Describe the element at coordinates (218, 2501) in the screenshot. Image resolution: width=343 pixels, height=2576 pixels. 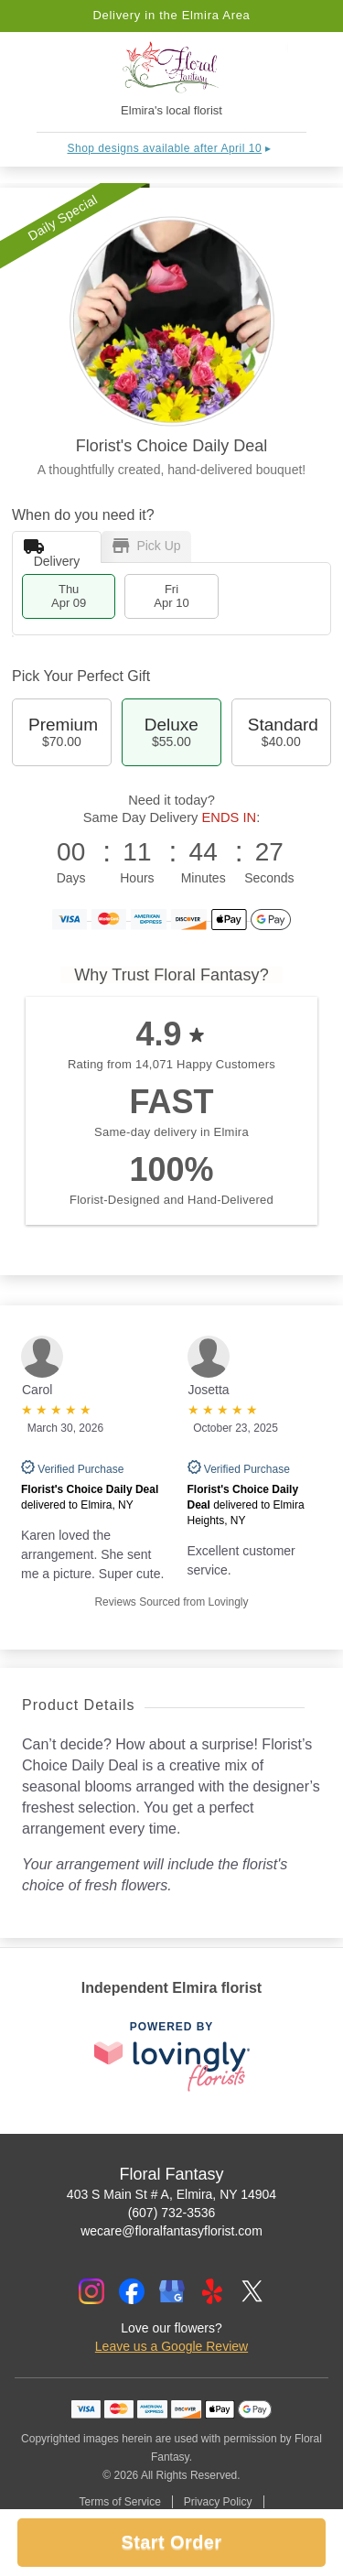
I see `Privacy Policy` at that location.